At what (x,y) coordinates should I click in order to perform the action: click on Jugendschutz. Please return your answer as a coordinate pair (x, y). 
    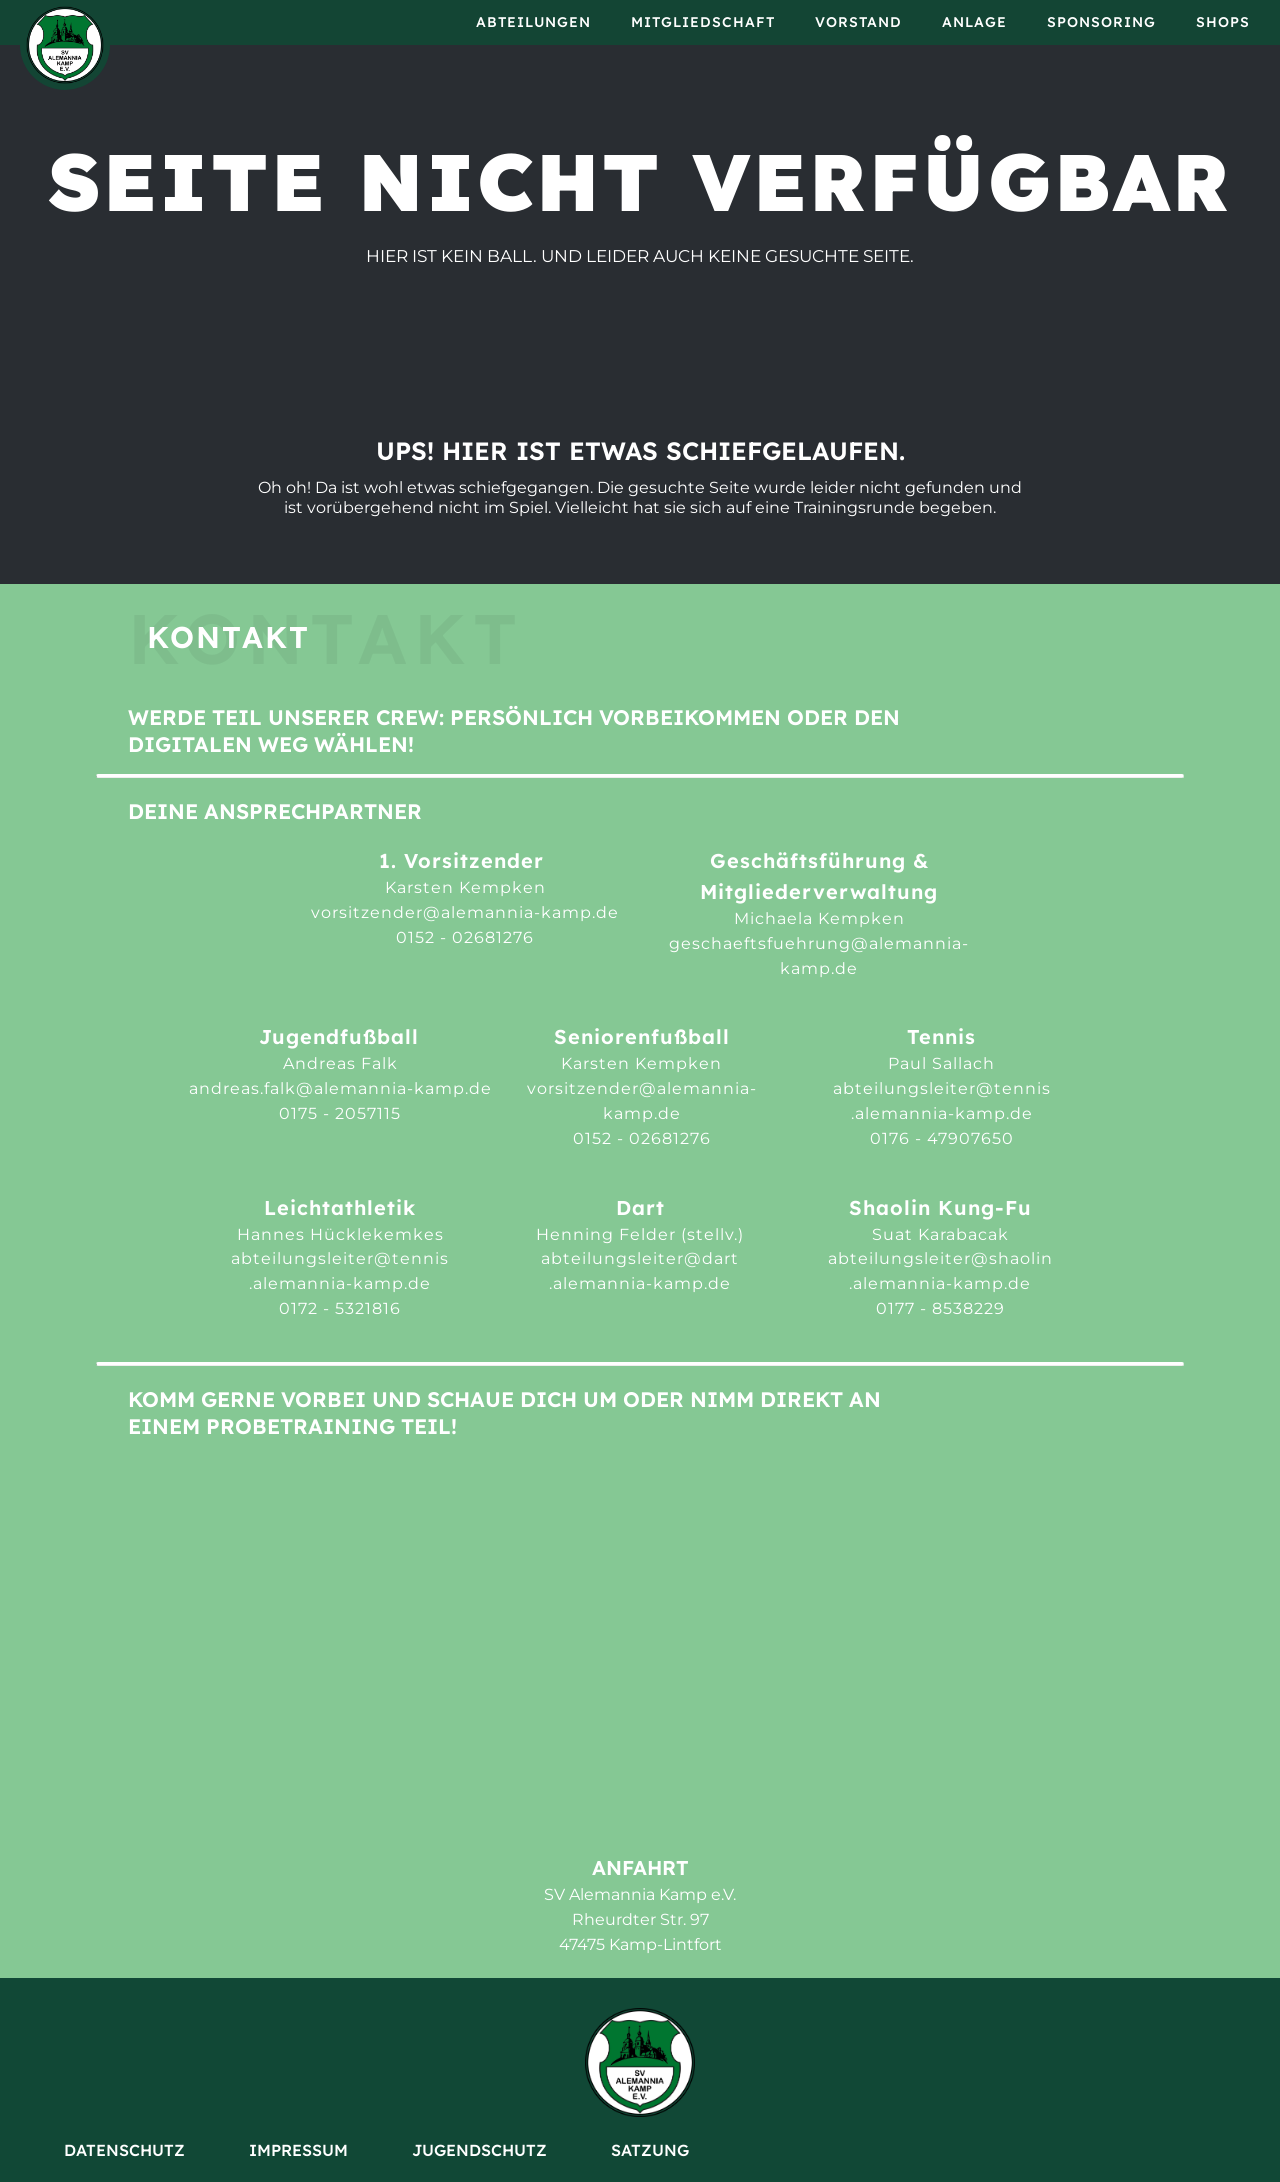
    Looking at the image, I should click on (479, 2150).